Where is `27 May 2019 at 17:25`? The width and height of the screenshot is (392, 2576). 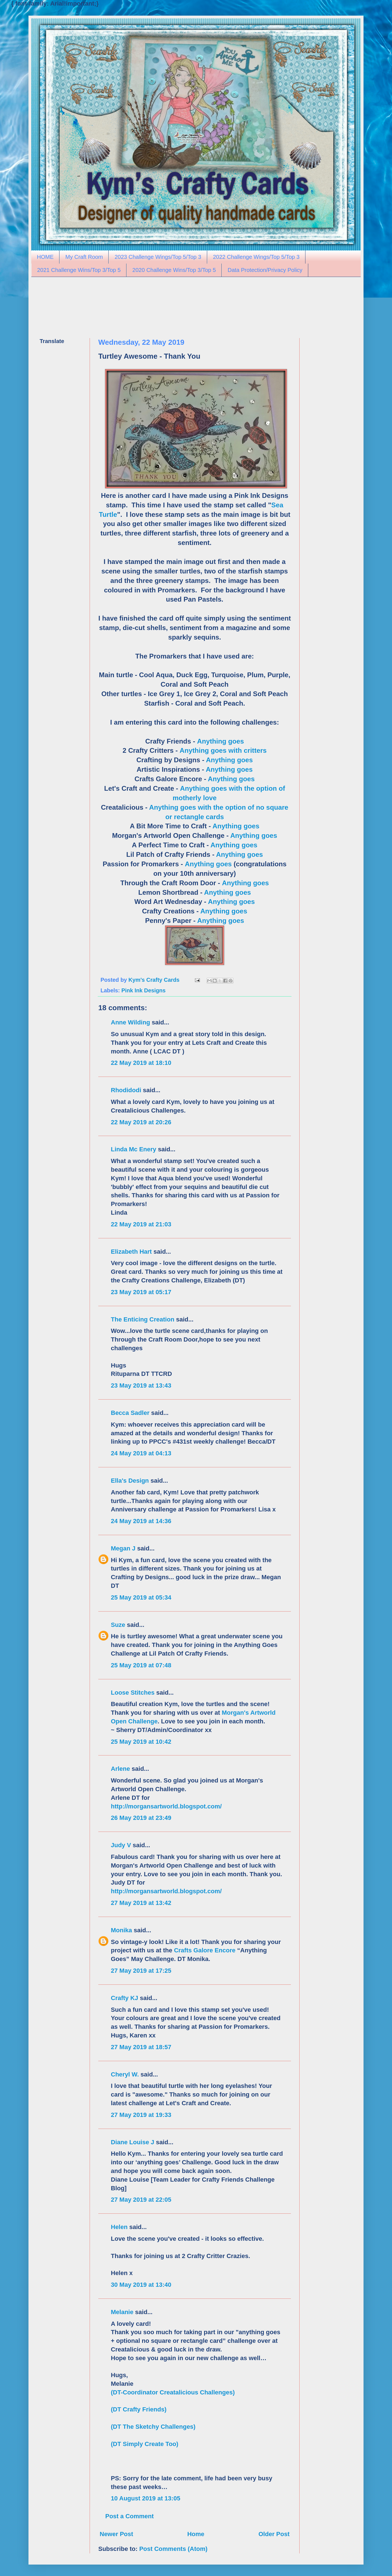 27 May 2019 at 17:25 is located at coordinates (141, 1970).